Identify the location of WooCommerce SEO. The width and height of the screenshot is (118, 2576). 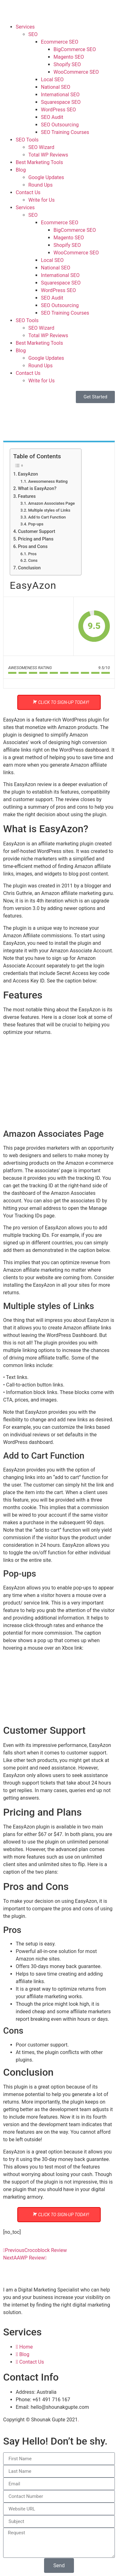
(76, 72).